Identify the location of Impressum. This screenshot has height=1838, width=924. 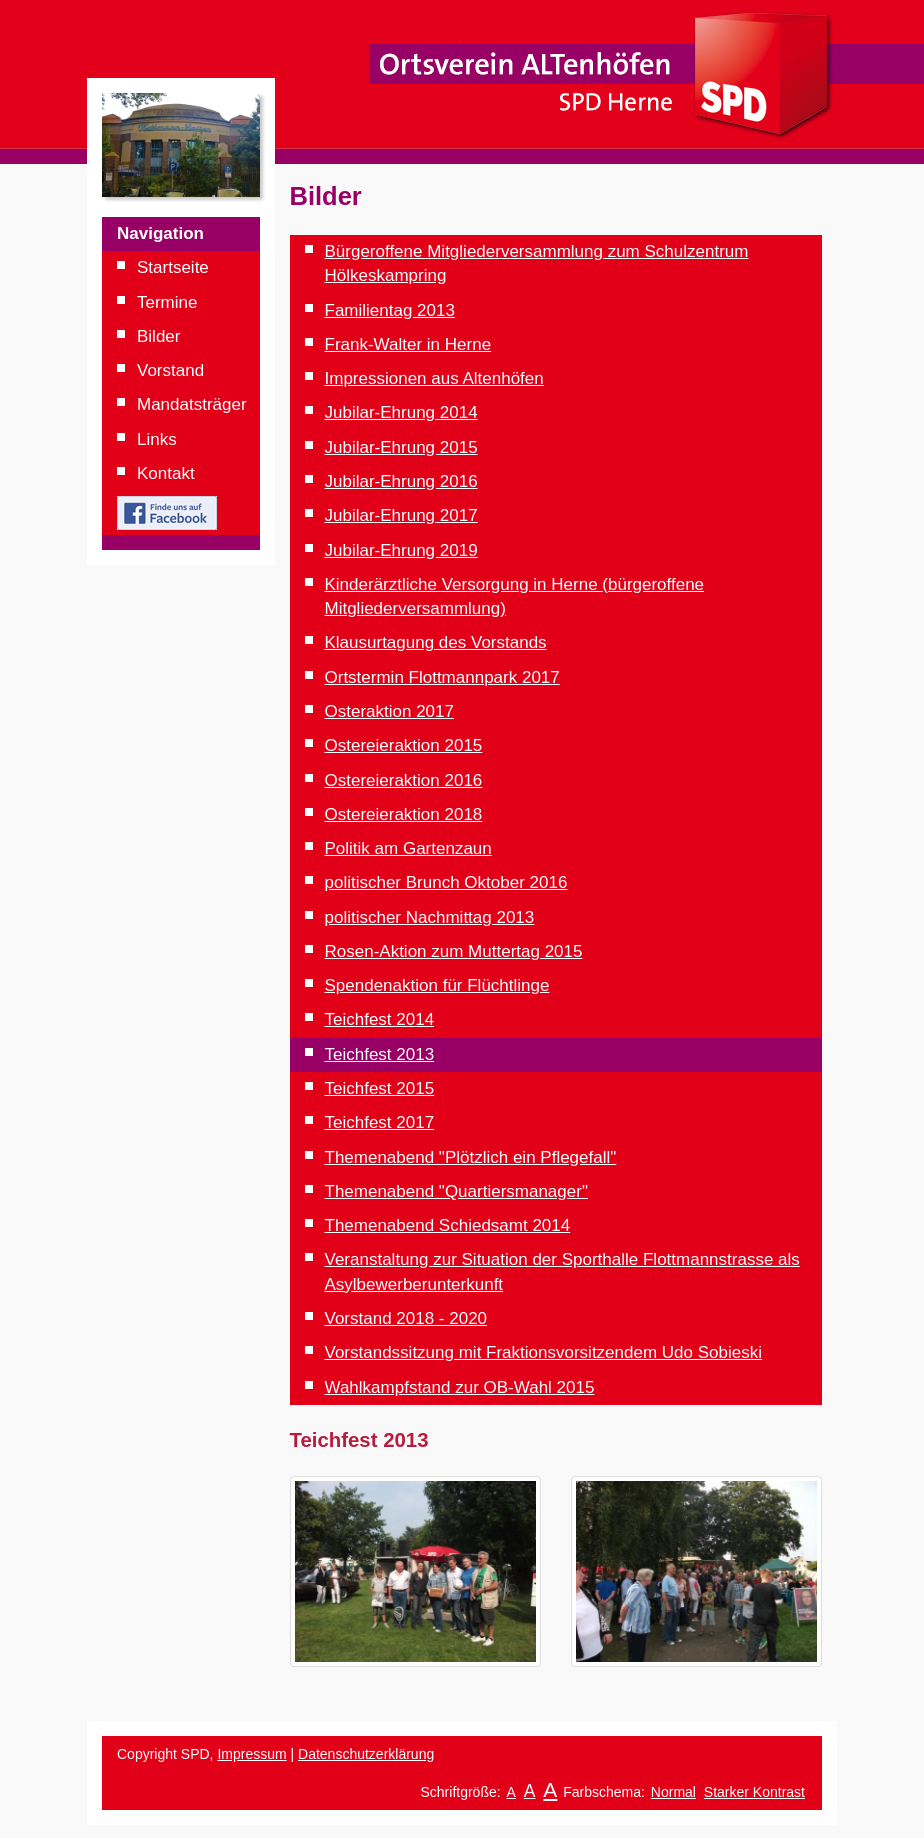
(251, 1754).